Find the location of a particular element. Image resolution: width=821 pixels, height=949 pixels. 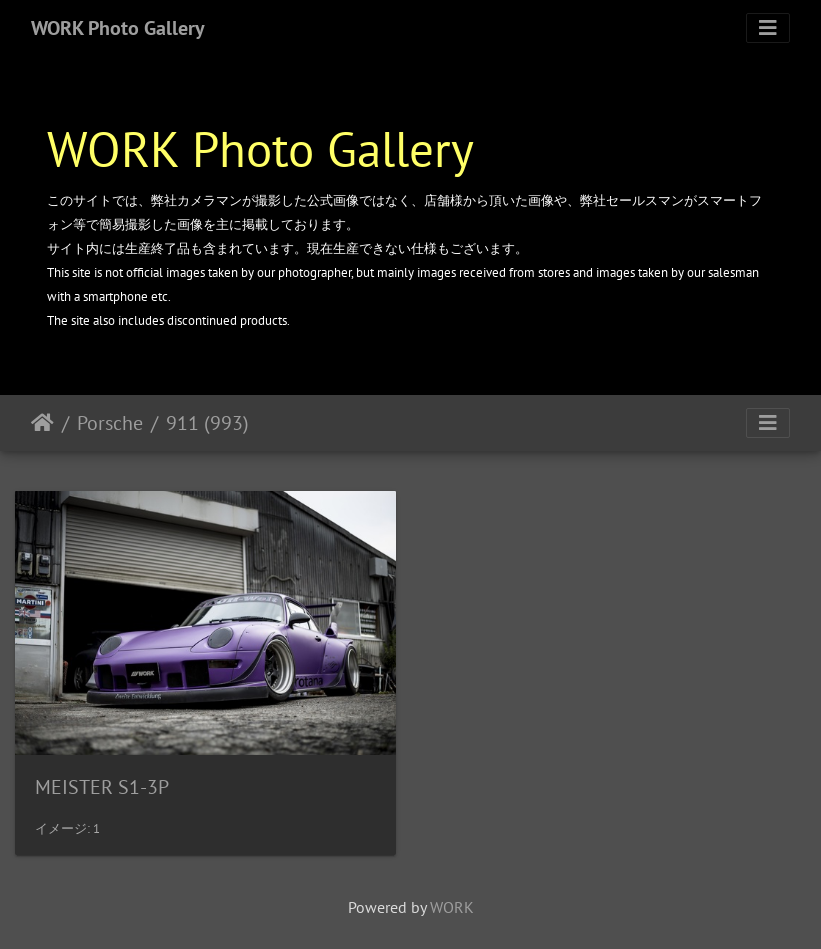

ホーム is located at coordinates (42, 423).